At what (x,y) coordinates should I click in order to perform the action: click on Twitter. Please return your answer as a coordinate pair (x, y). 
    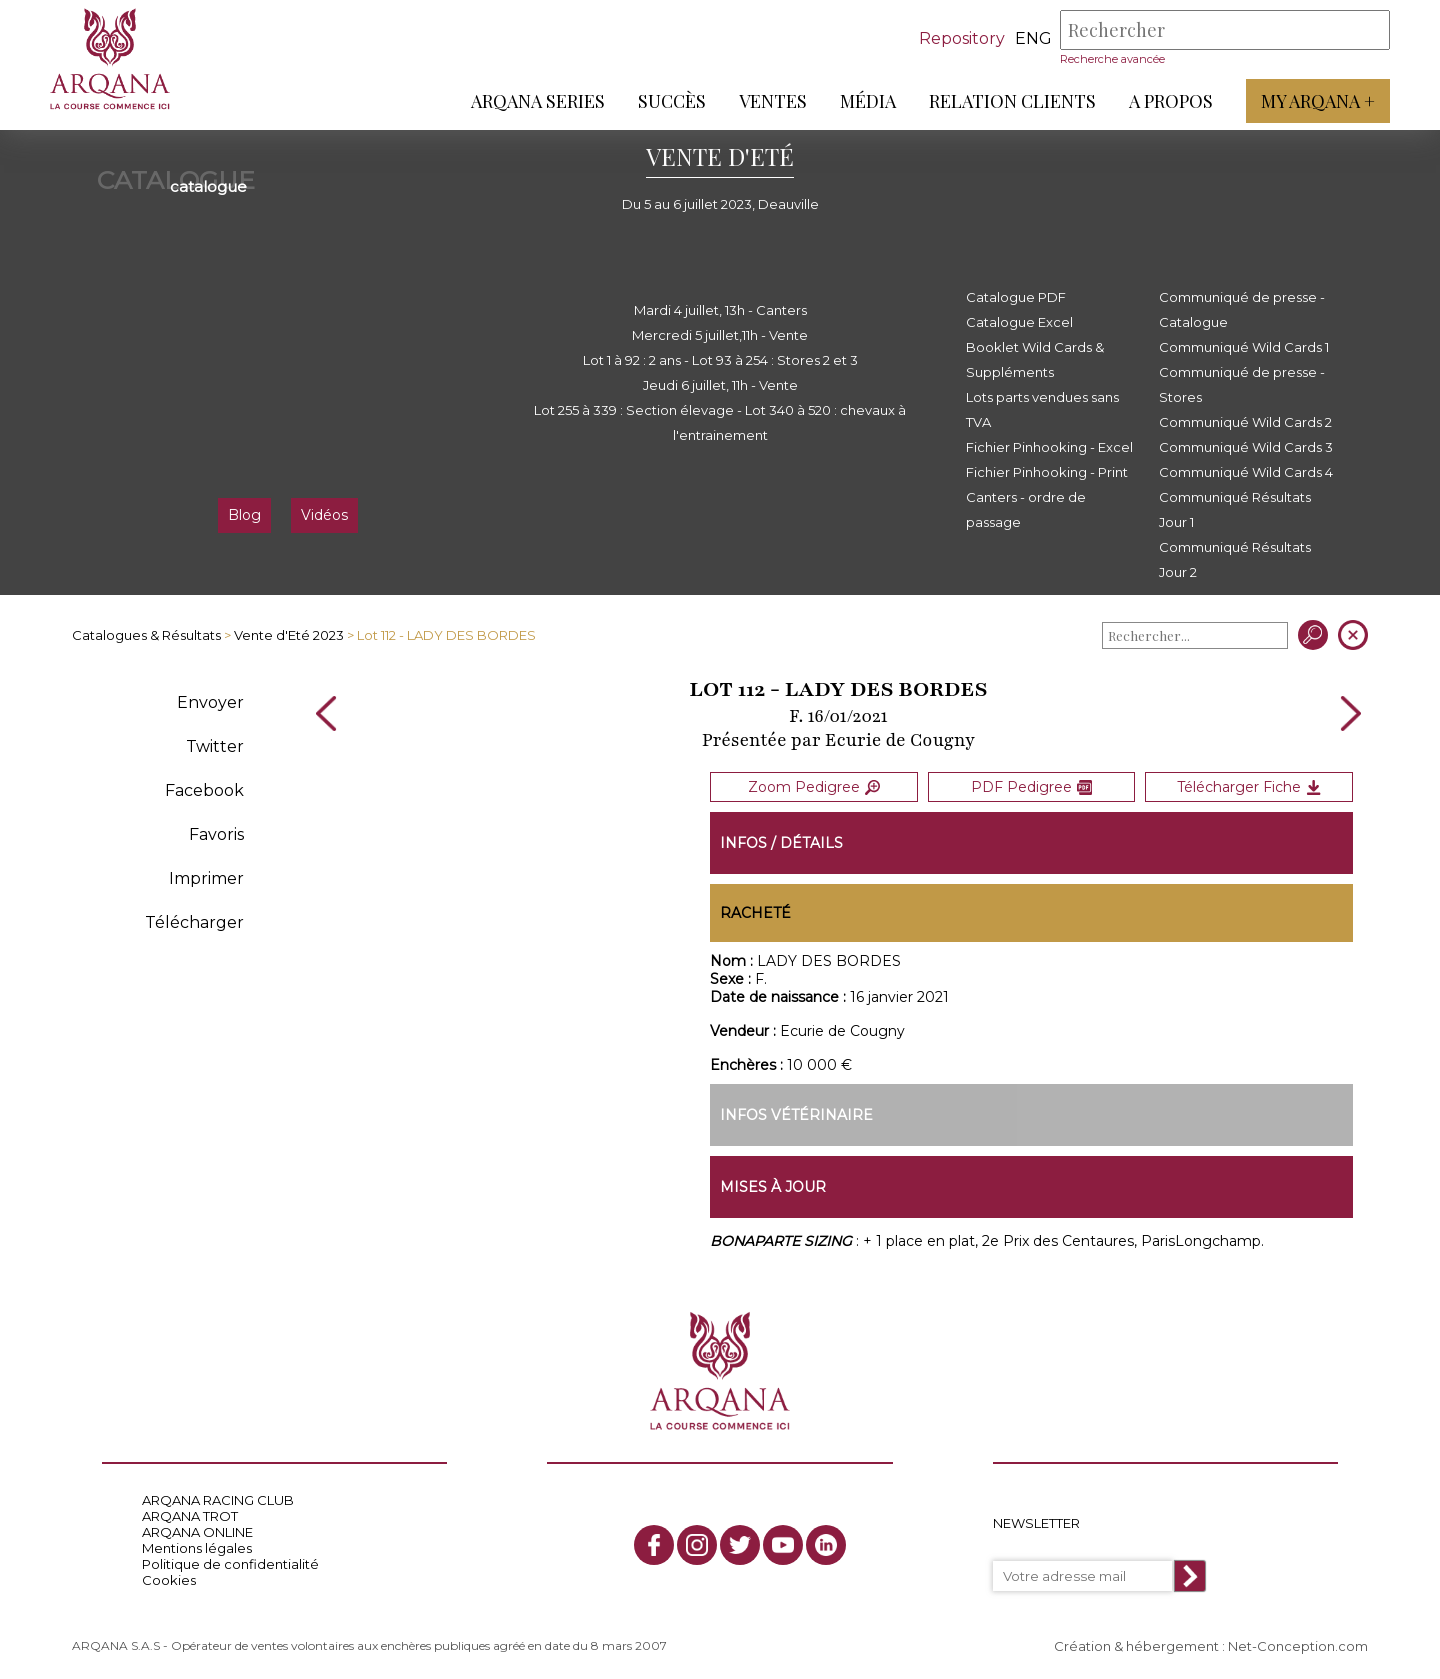
    Looking at the image, I should click on (215, 746).